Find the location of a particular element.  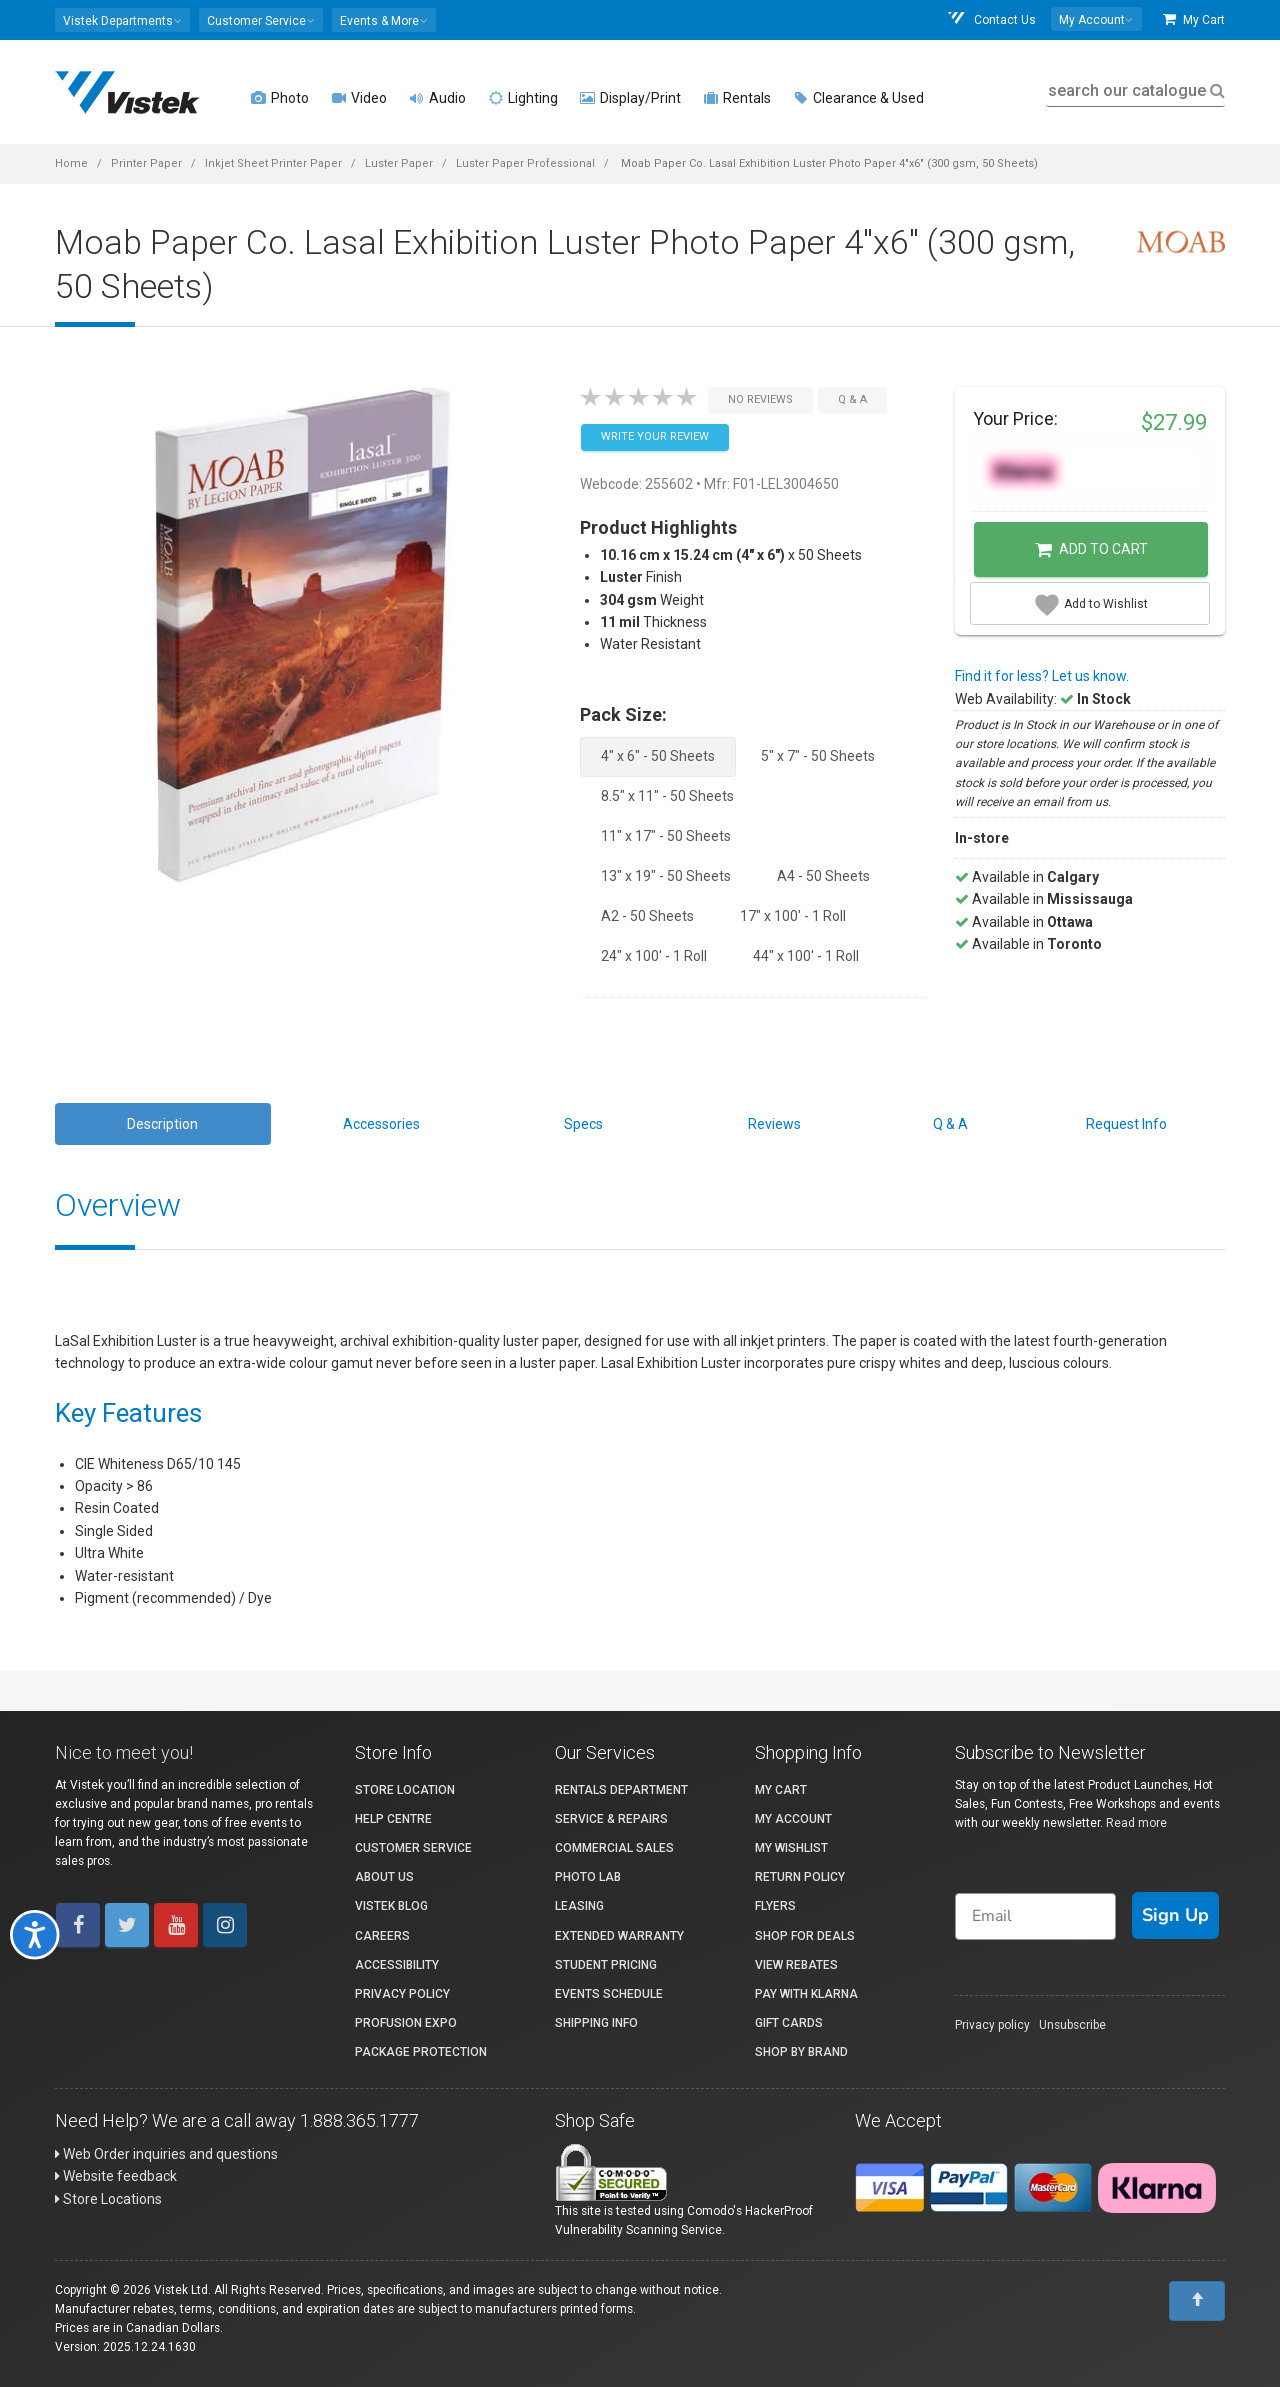

Unsubscribe is located at coordinates (1072, 2025).